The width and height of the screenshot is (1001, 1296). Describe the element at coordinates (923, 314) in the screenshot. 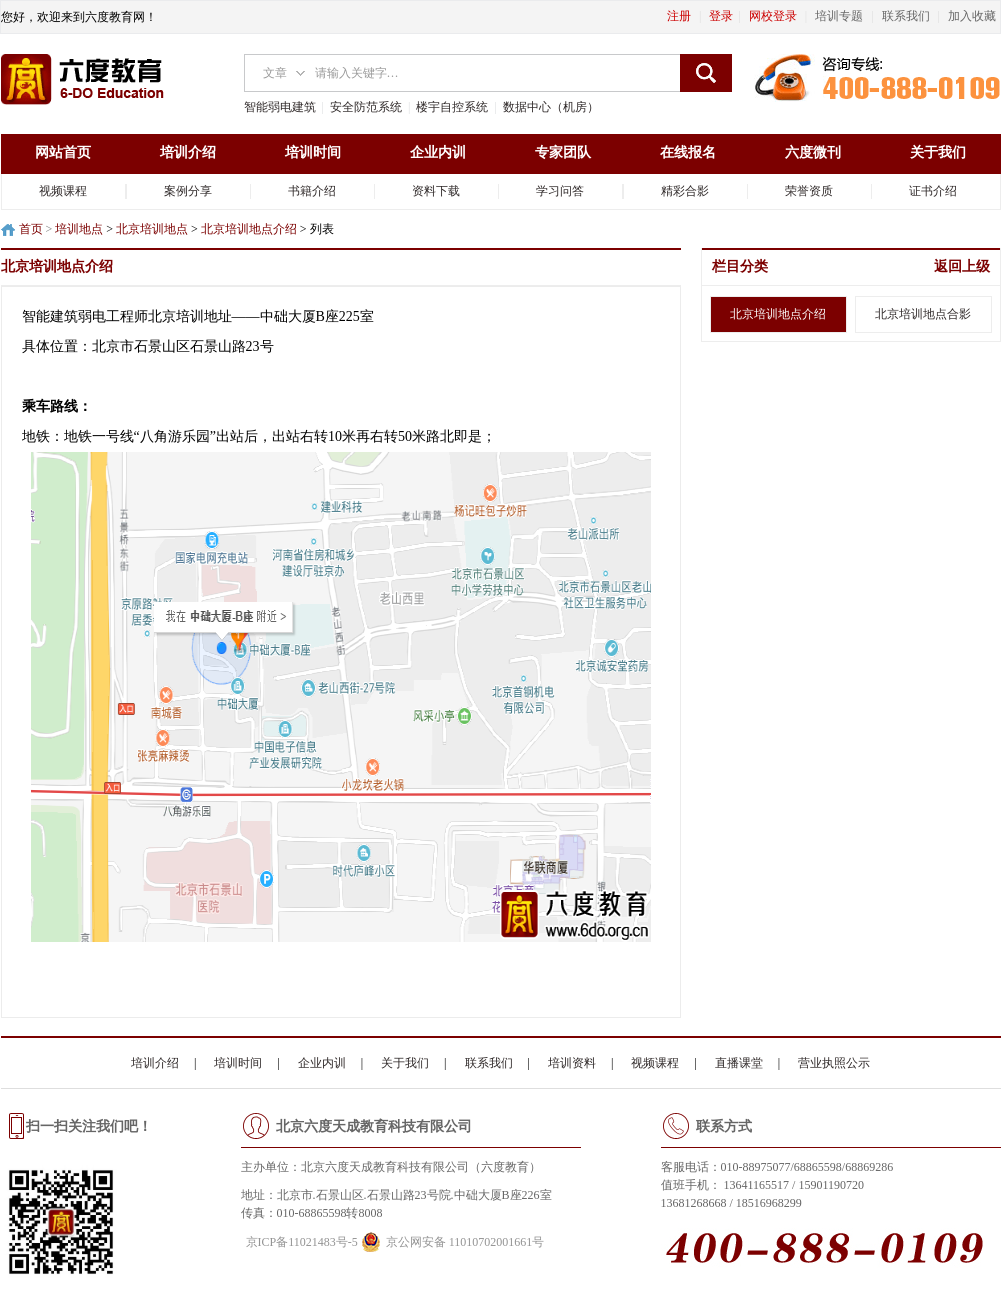

I see `北京培训地点合影` at that location.